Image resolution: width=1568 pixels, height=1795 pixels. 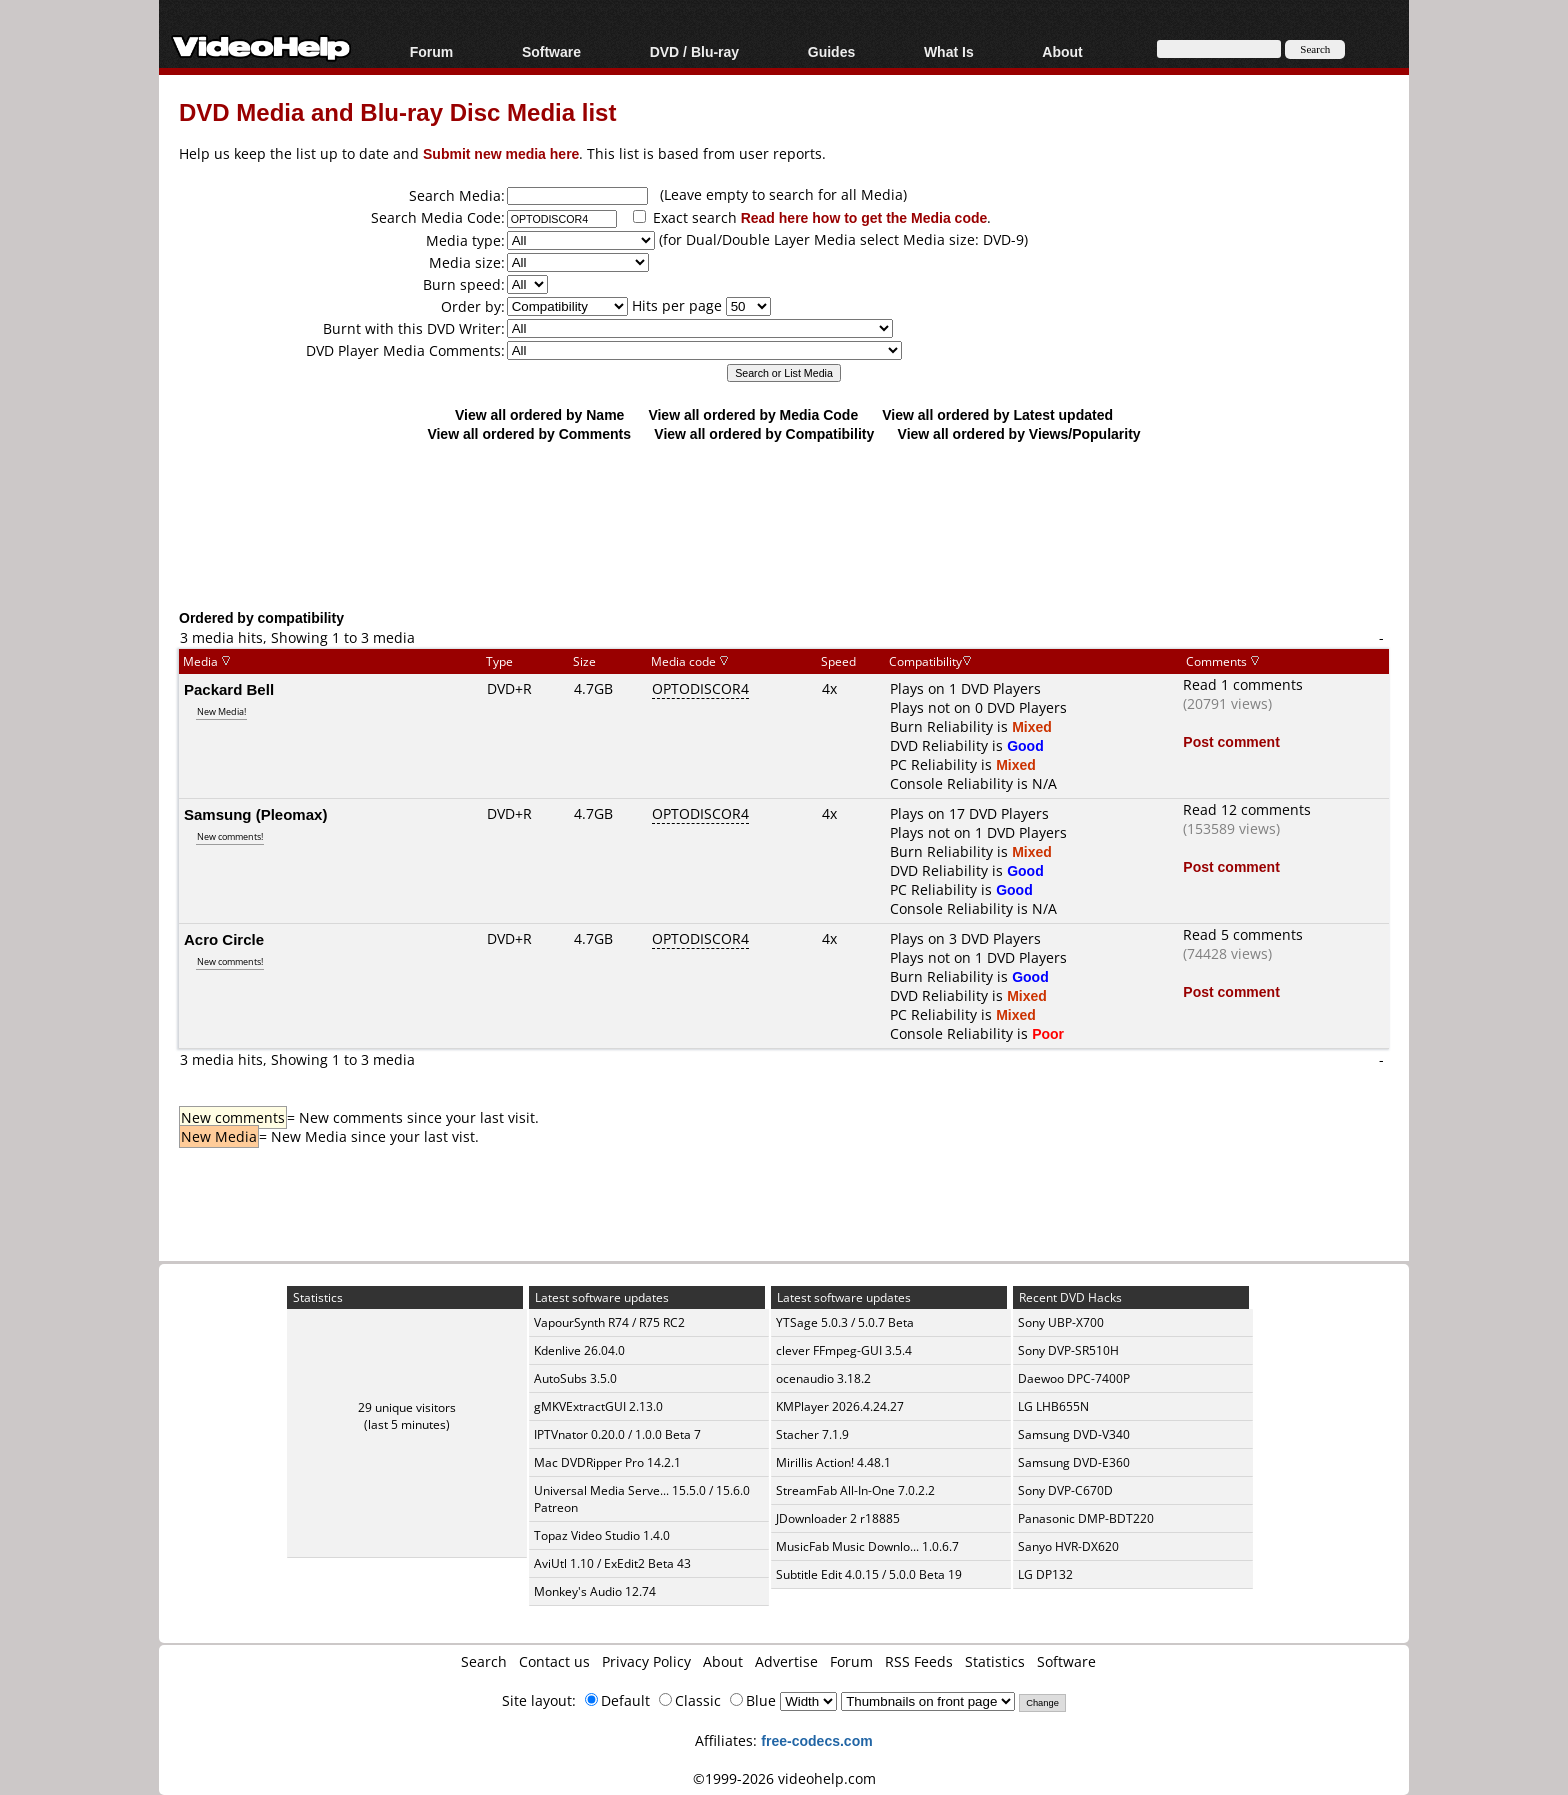 What do you see at coordinates (855, 1490) in the screenshot?
I see `StreamFab All-In-One 7.0.2.2` at bounding box center [855, 1490].